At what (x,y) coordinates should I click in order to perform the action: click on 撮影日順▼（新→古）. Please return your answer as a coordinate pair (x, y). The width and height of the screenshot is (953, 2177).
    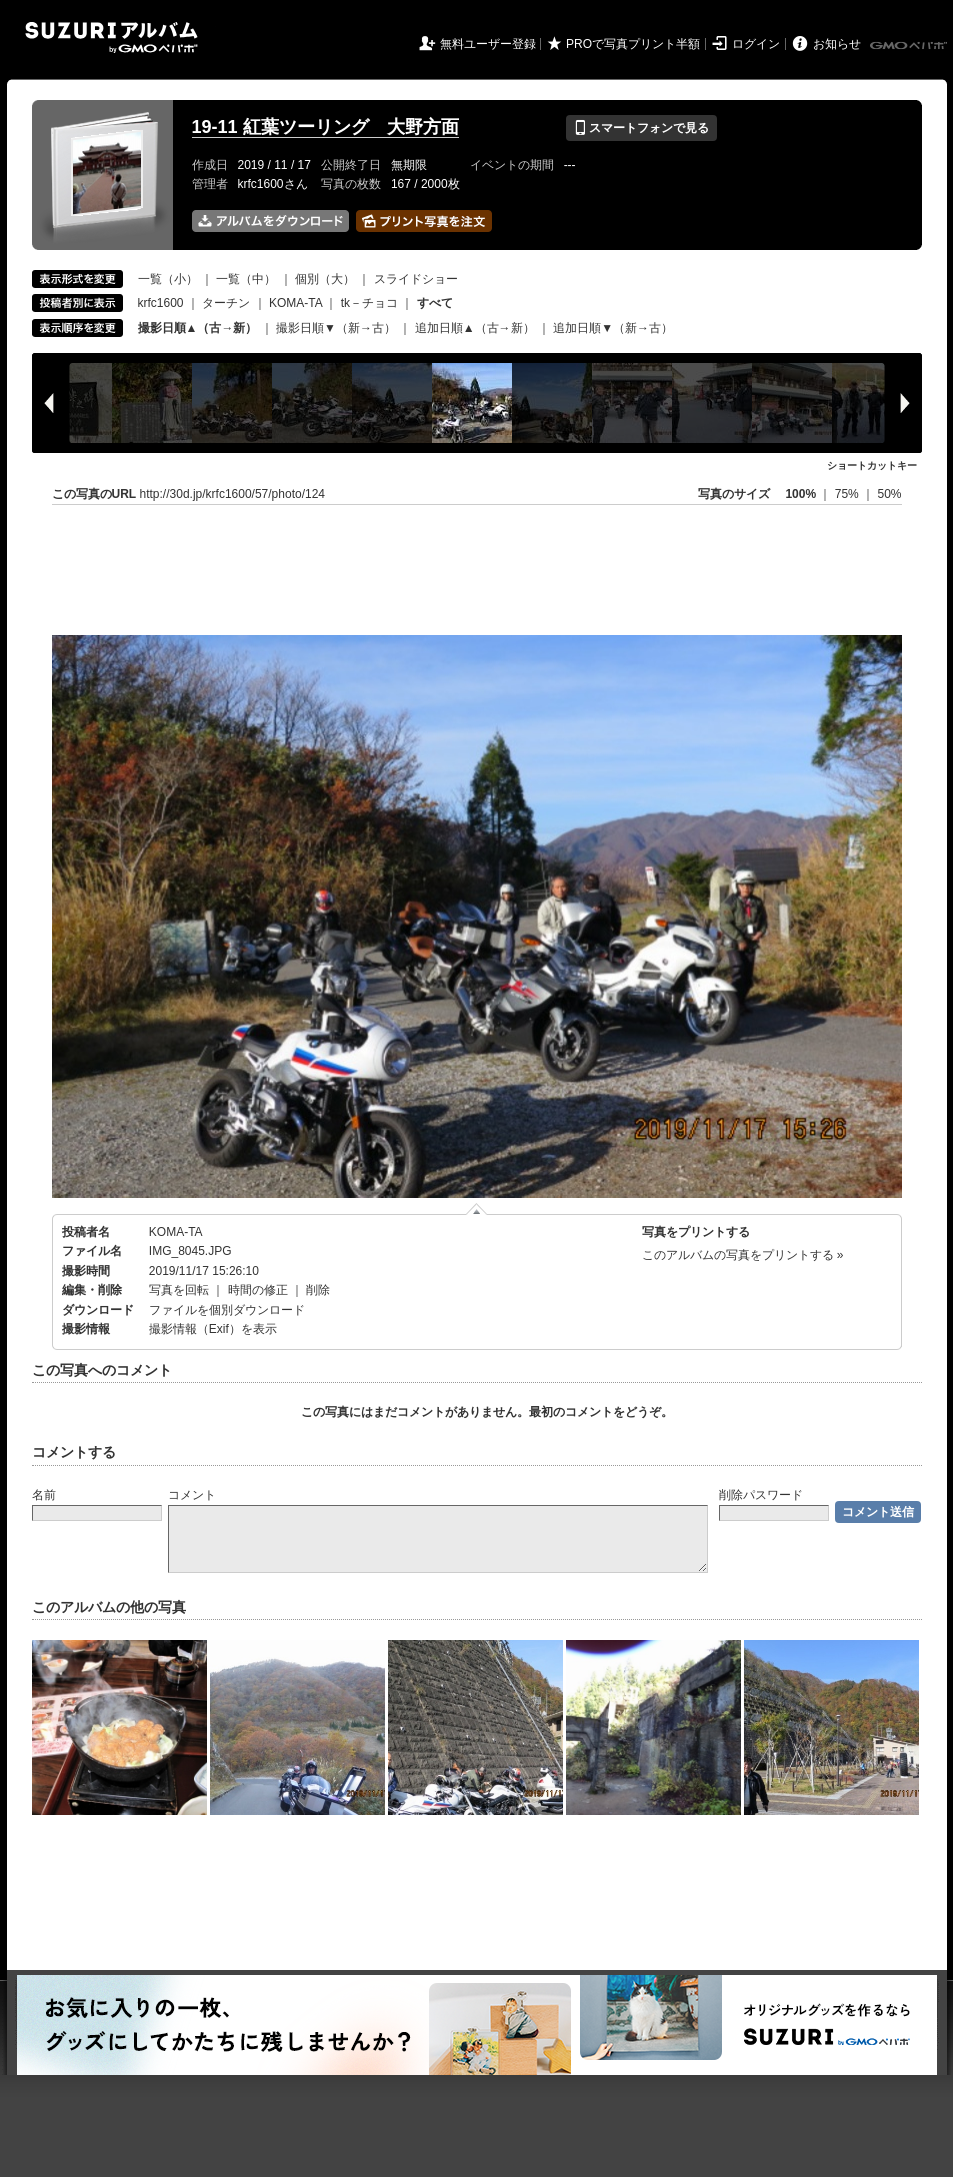
    Looking at the image, I should click on (336, 328).